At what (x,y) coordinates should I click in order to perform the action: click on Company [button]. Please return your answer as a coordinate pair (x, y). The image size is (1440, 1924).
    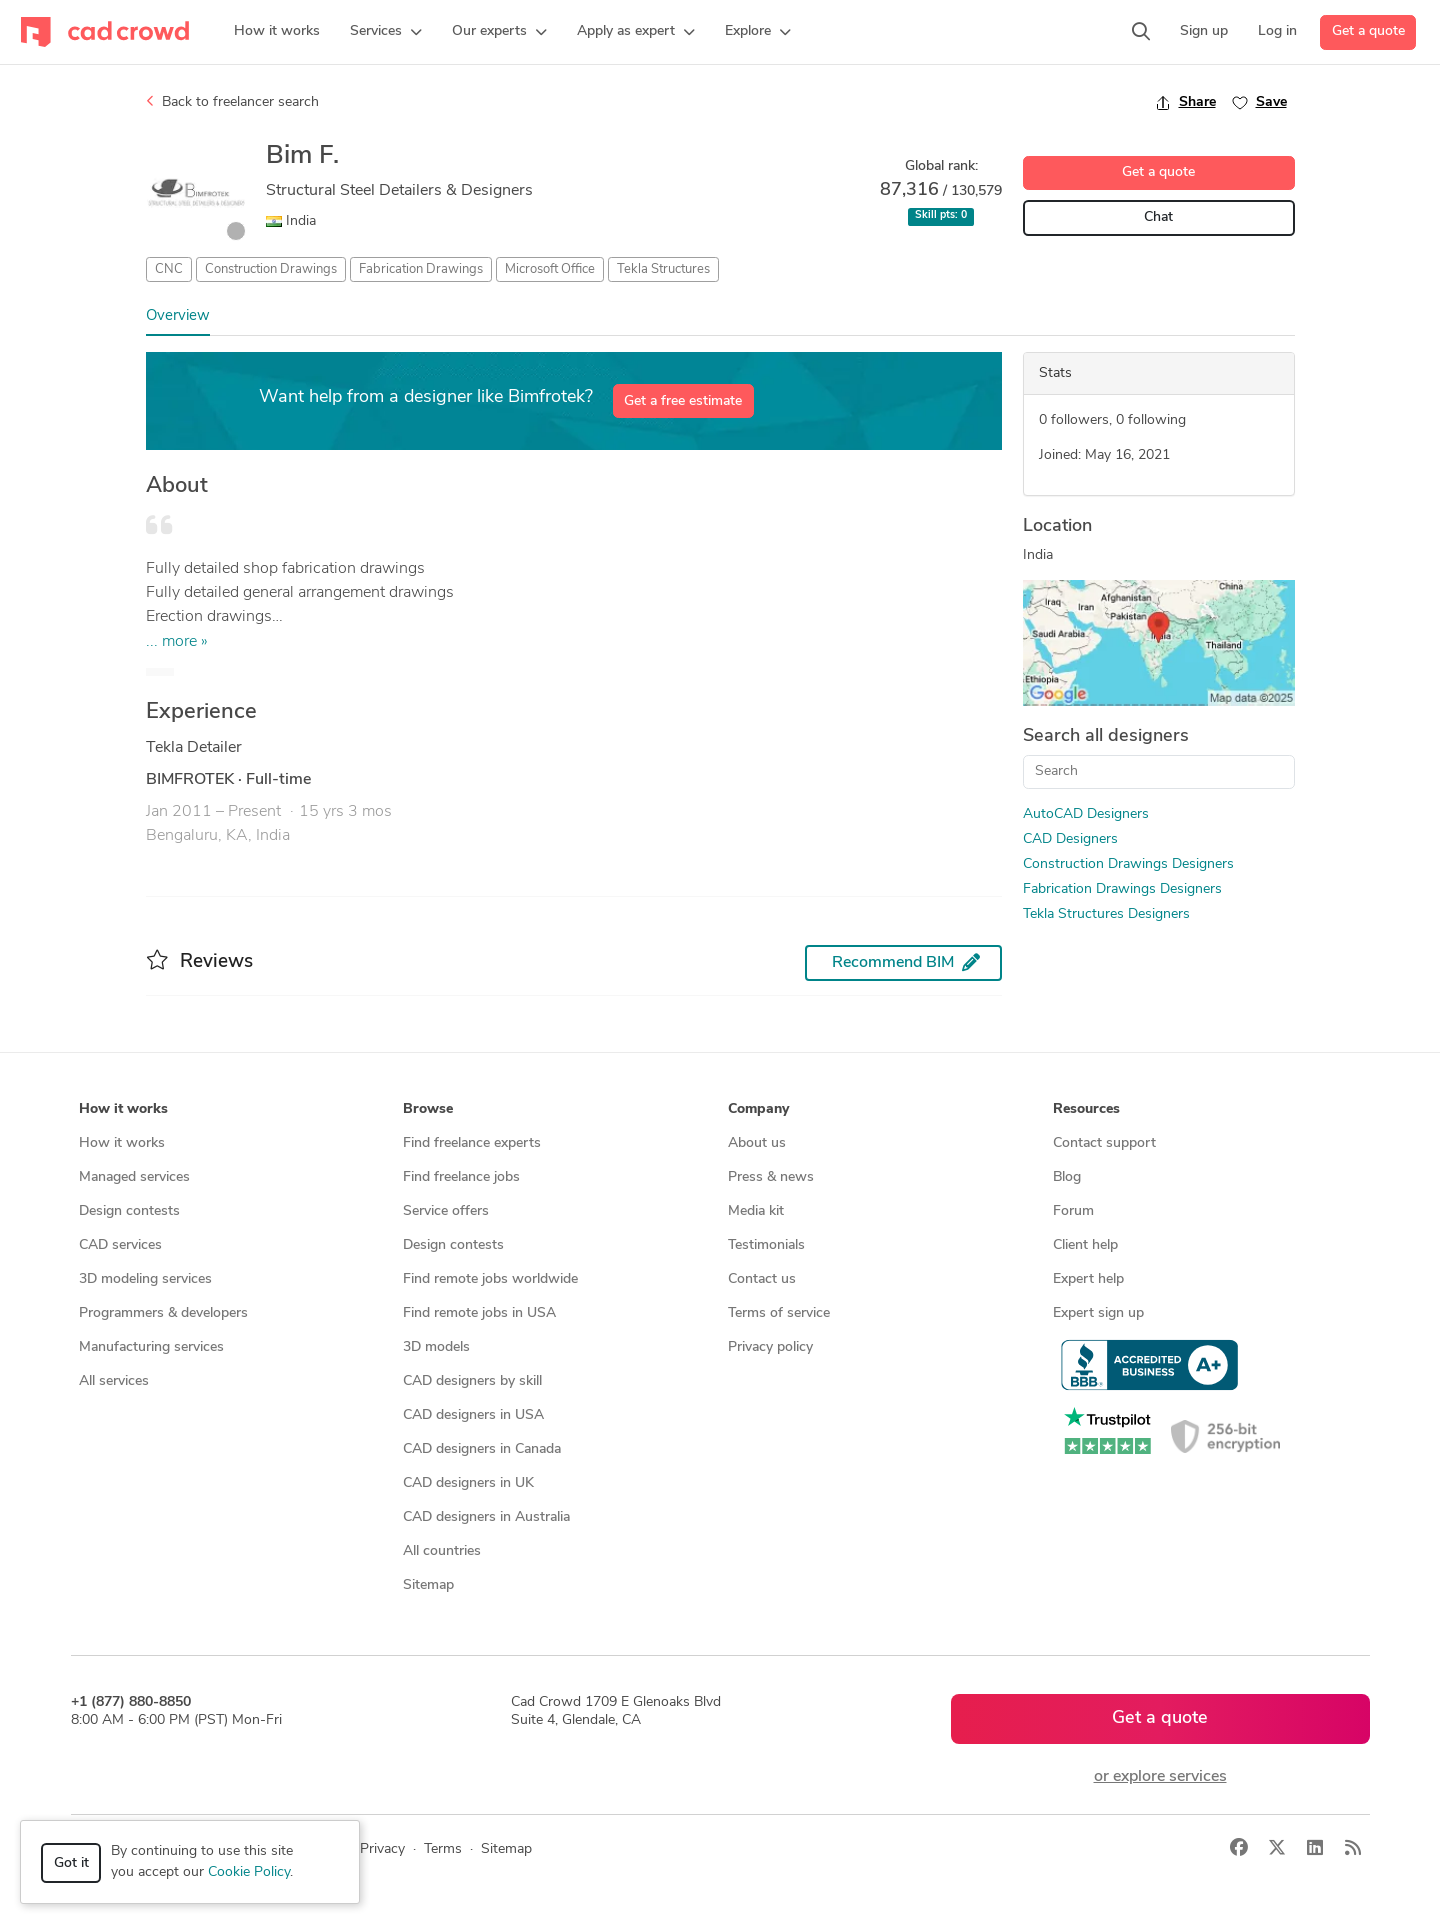
    Looking at the image, I should click on (758, 1109).